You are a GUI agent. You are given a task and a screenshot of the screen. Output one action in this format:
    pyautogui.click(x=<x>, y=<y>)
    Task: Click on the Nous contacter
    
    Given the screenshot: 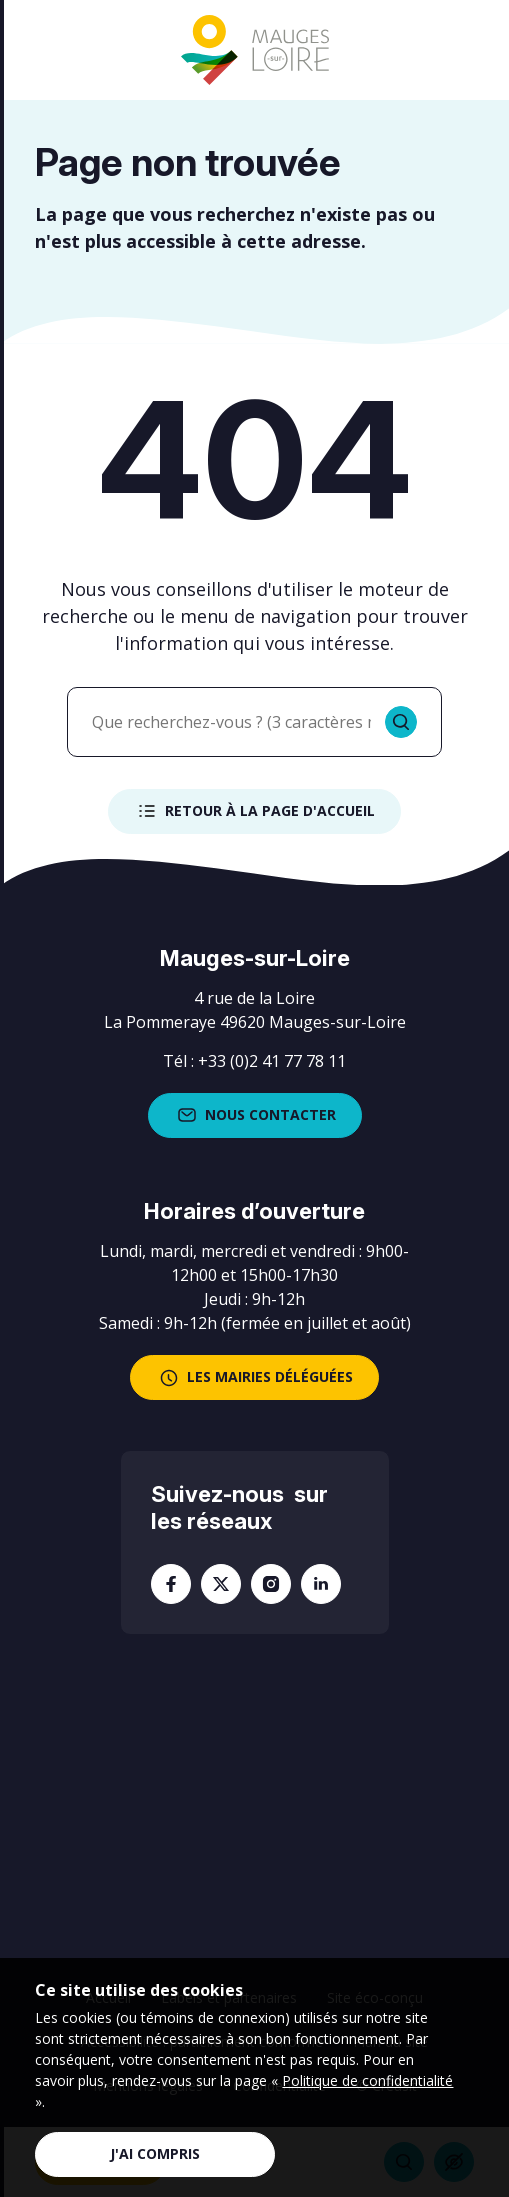 What is the action you would take?
    pyautogui.click(x=255, y=1115)
    